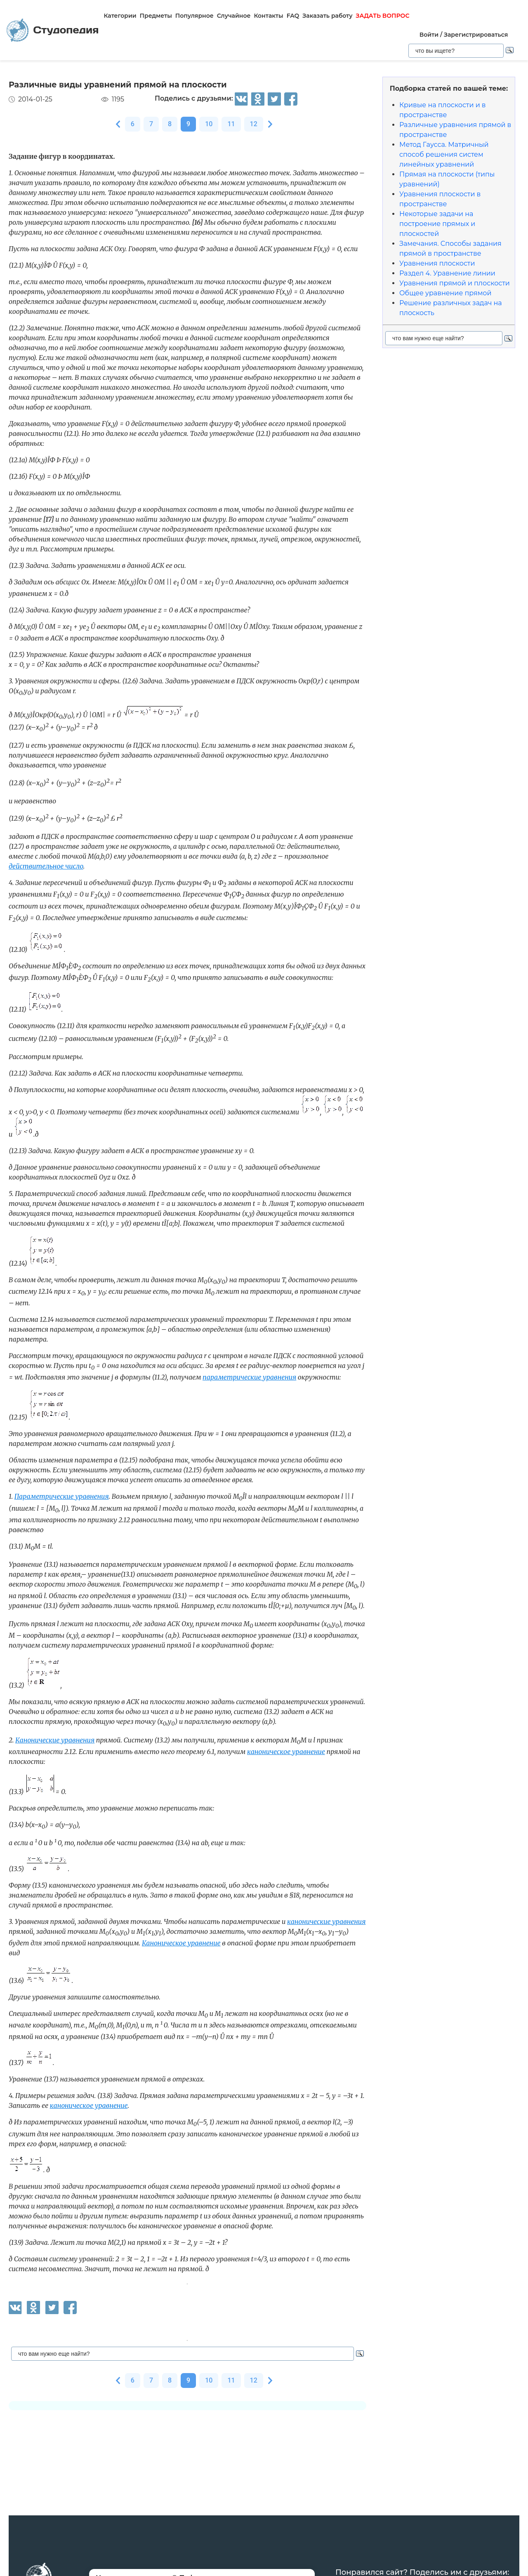 This screenshot has height=2576, width=528. I want to click on Войти, so click(429, 34).